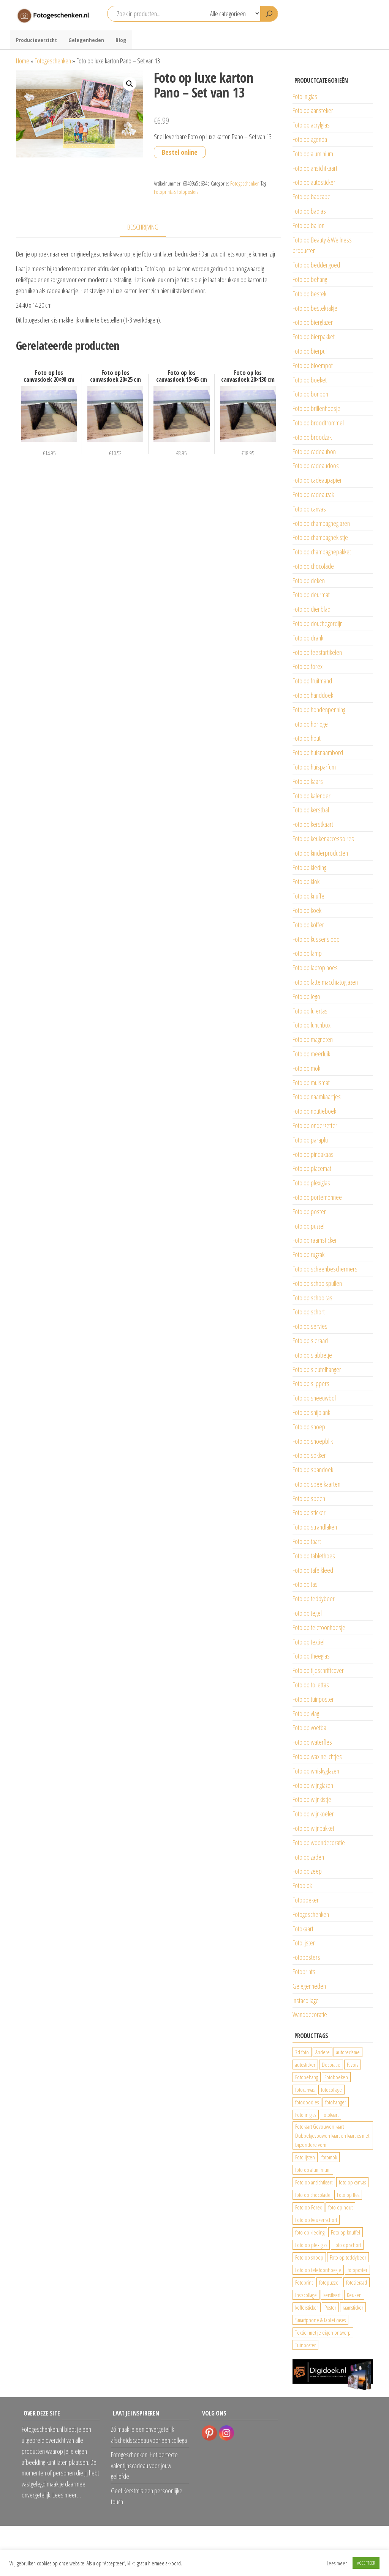 The image size is (389, 2576). I want to click on Decoratie [Decoratie (59 producten)], so click(331, 2064).